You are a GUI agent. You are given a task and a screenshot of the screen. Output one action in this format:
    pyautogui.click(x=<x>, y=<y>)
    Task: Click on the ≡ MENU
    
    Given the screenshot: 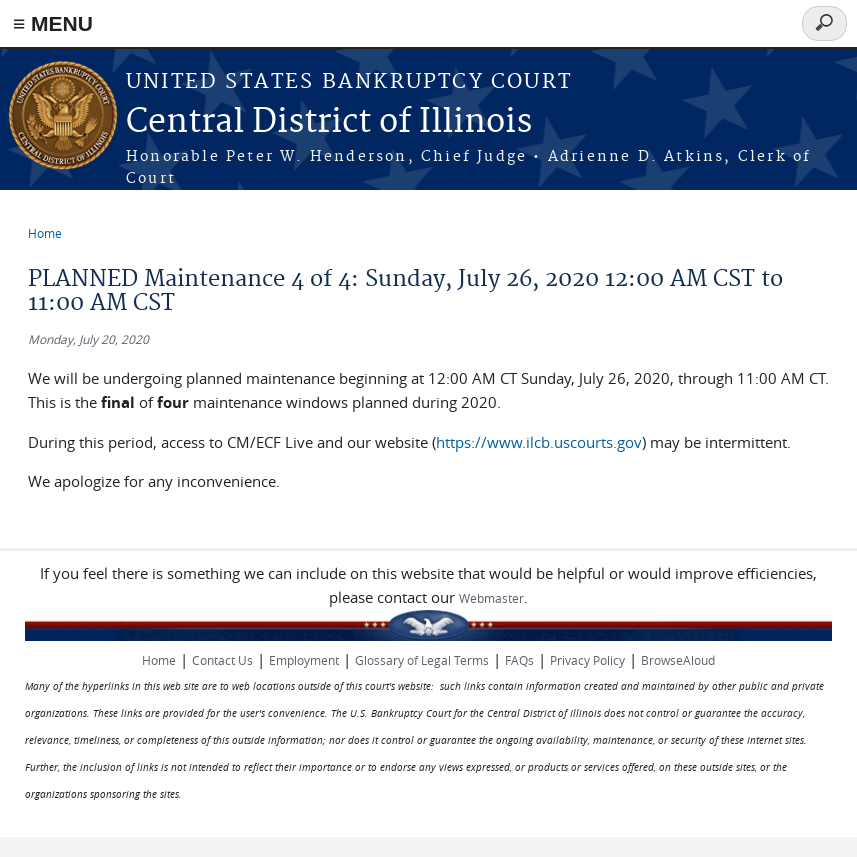 What is the action you would take?
    pyautogui.click(x=53, y=23)
    